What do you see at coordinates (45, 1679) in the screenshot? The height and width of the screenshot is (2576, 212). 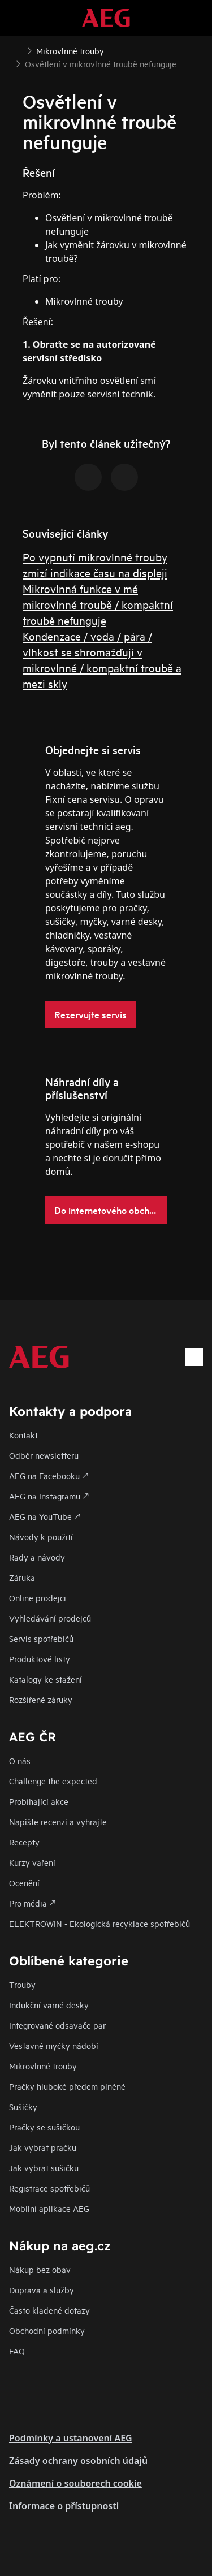 I see `Katalogy ke stažení` at bounding box center [45, 1679].